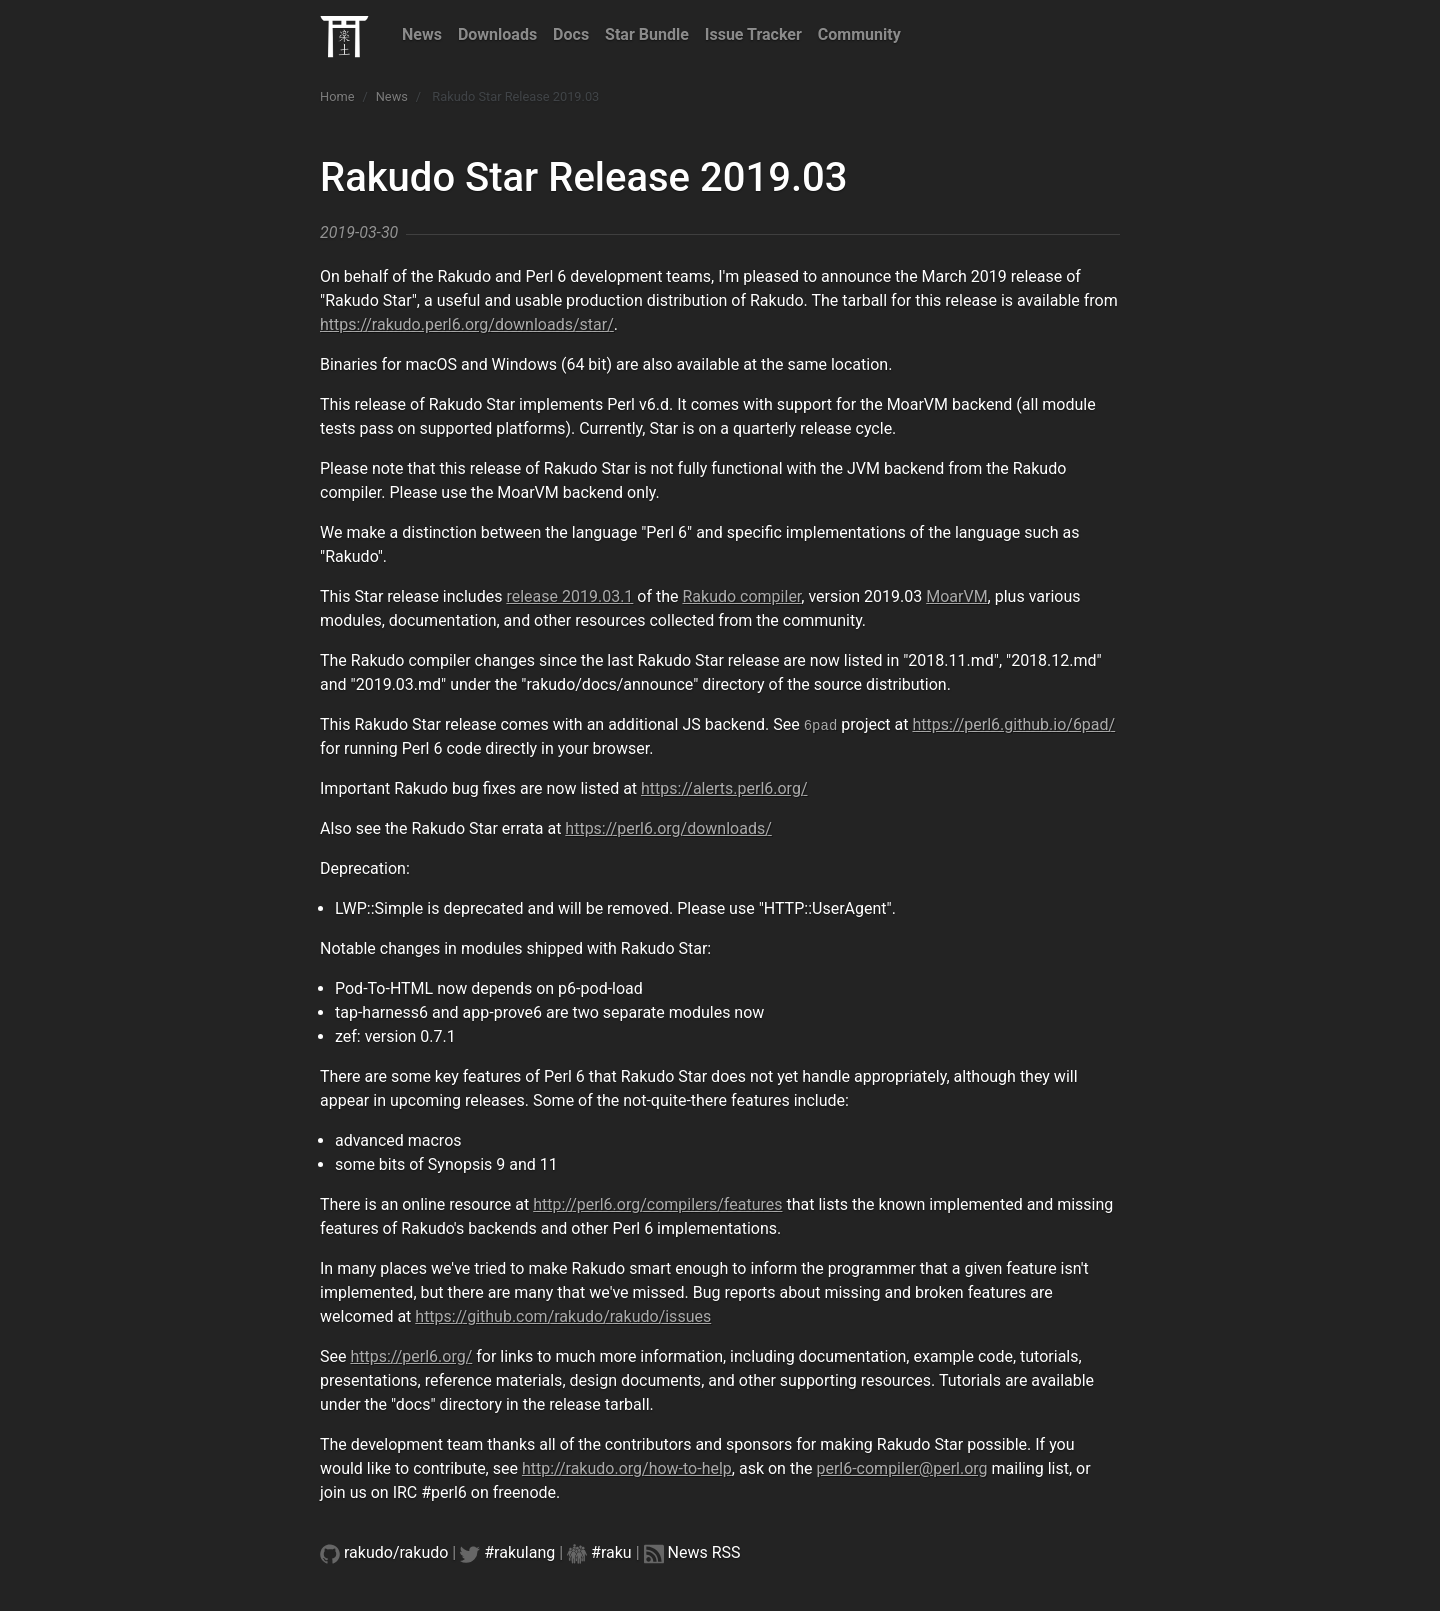 The image size is (1440, 1611). What do you see at coordinates (704, 1552) in the screenshot?
I see `News RSS` at bounding box center [704, 1552].